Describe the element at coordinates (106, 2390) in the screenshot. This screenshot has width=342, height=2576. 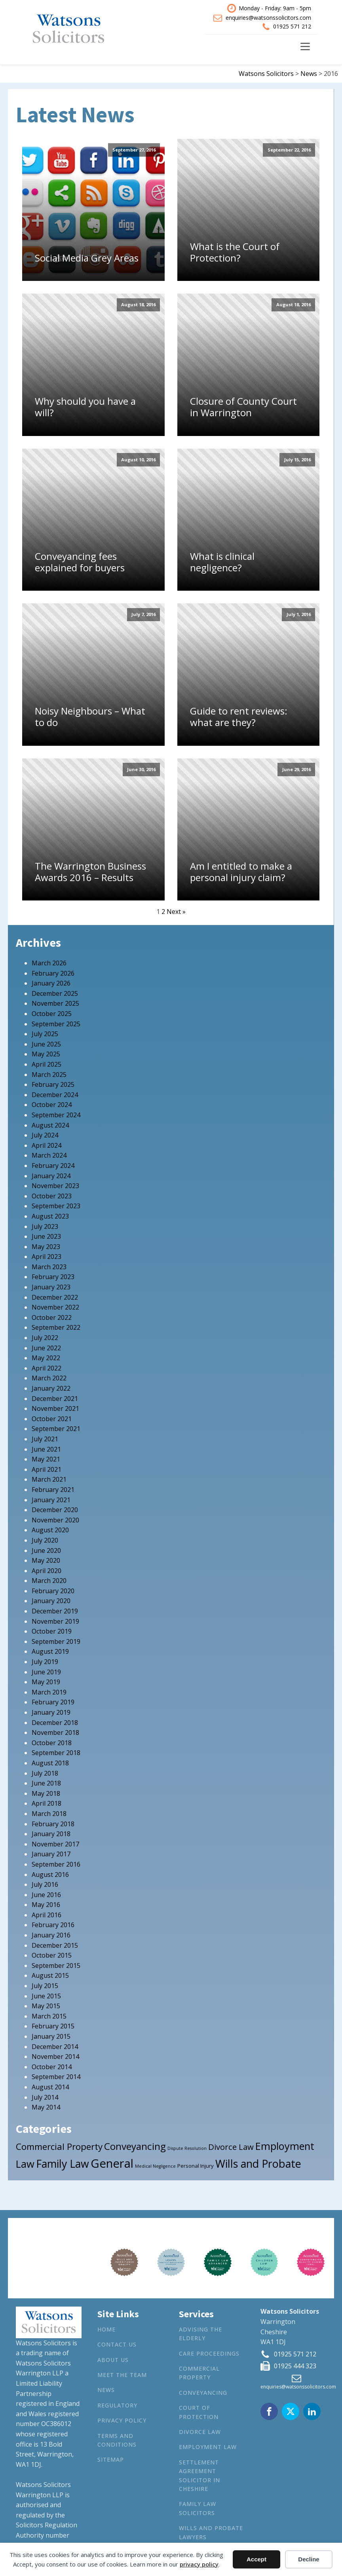
I see `News` at that location.